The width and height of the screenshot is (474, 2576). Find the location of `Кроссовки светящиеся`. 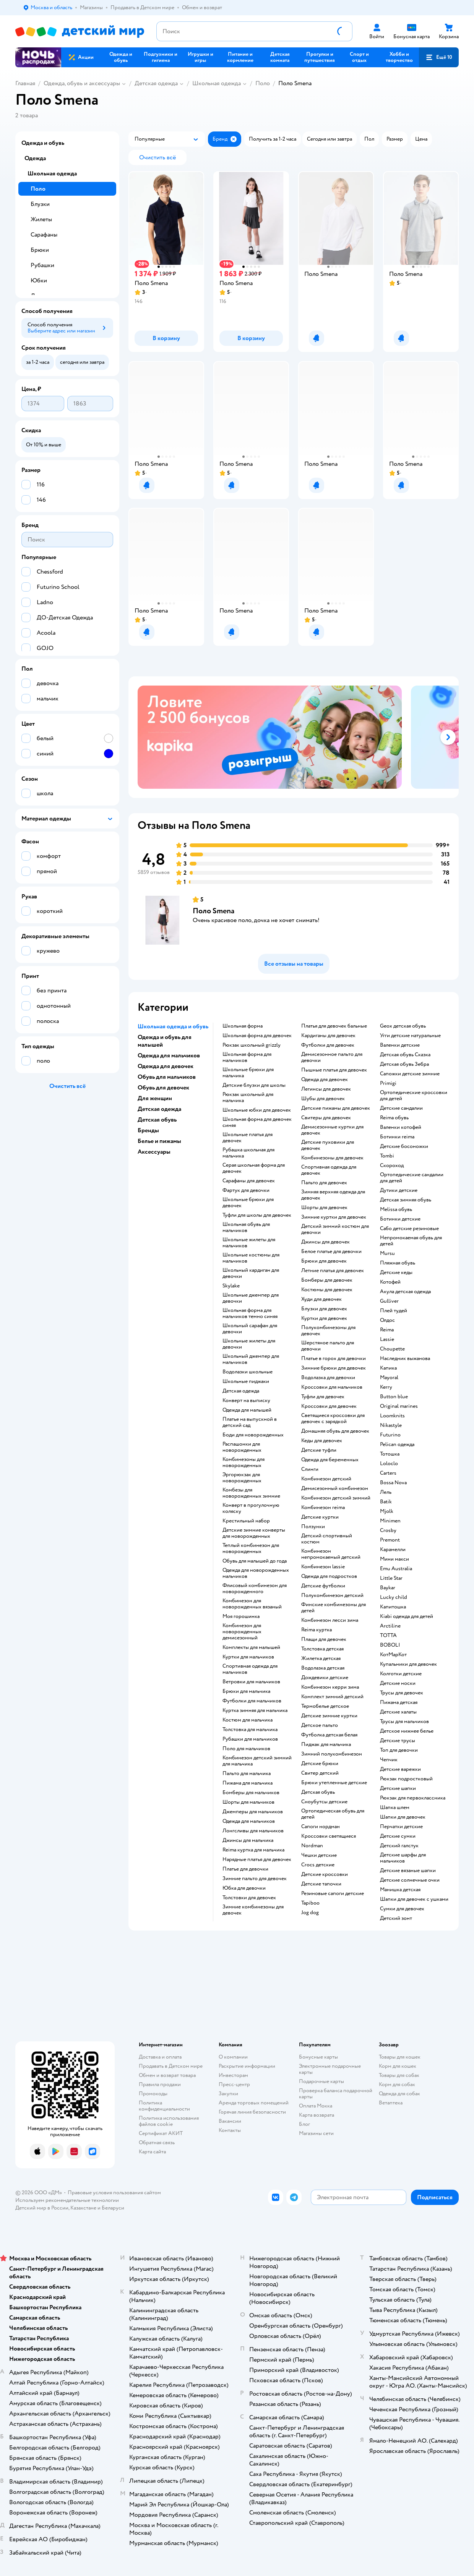

Кроссовки светящиеся is located at coordinates (328, 1836).